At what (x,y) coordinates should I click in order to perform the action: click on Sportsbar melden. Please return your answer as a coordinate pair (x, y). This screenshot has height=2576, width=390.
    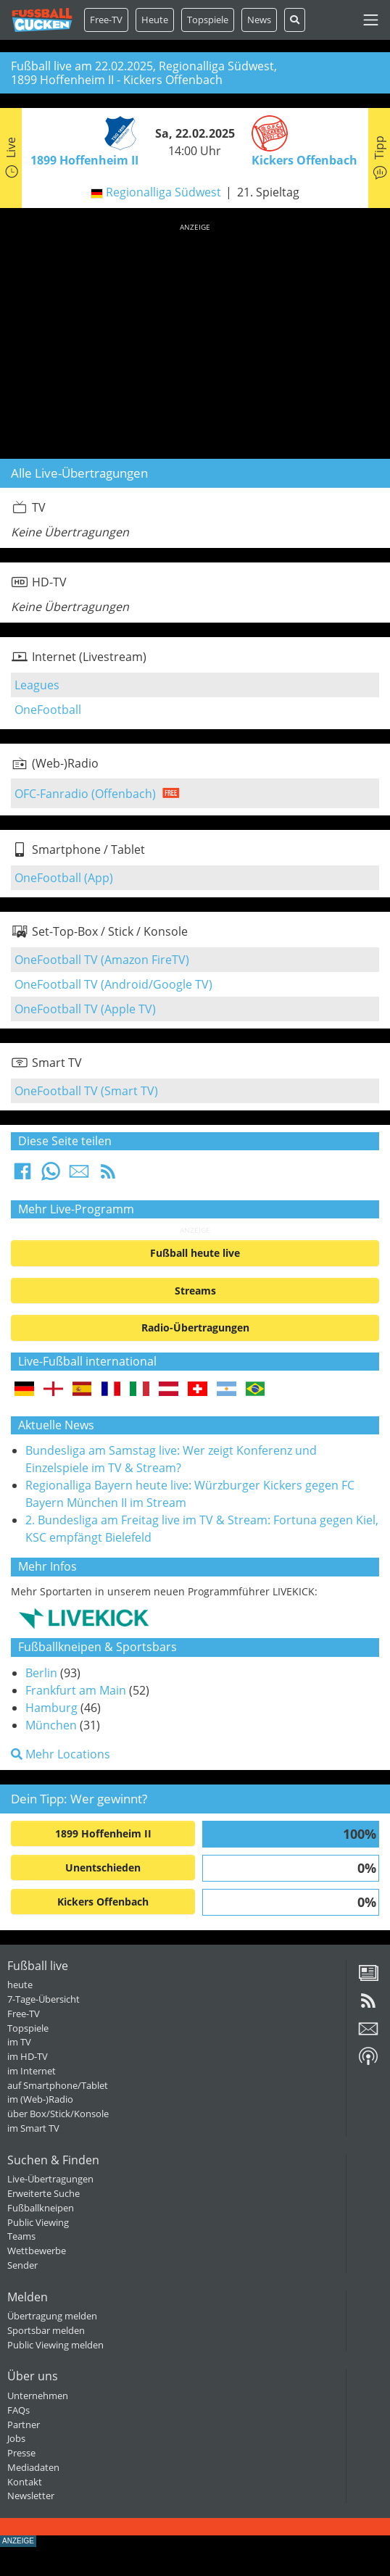
    Looking at the image, I should click on (46, 2330).